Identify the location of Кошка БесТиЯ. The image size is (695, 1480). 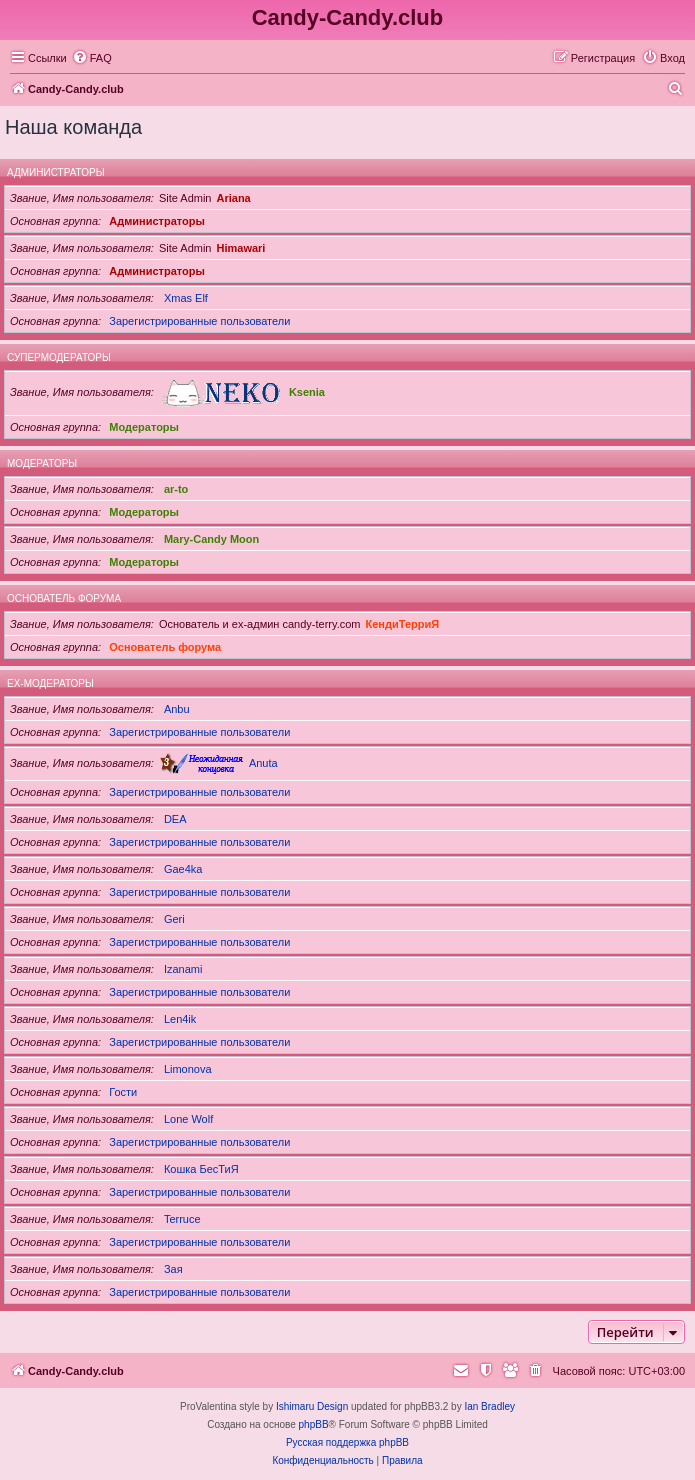
(201, 1169).